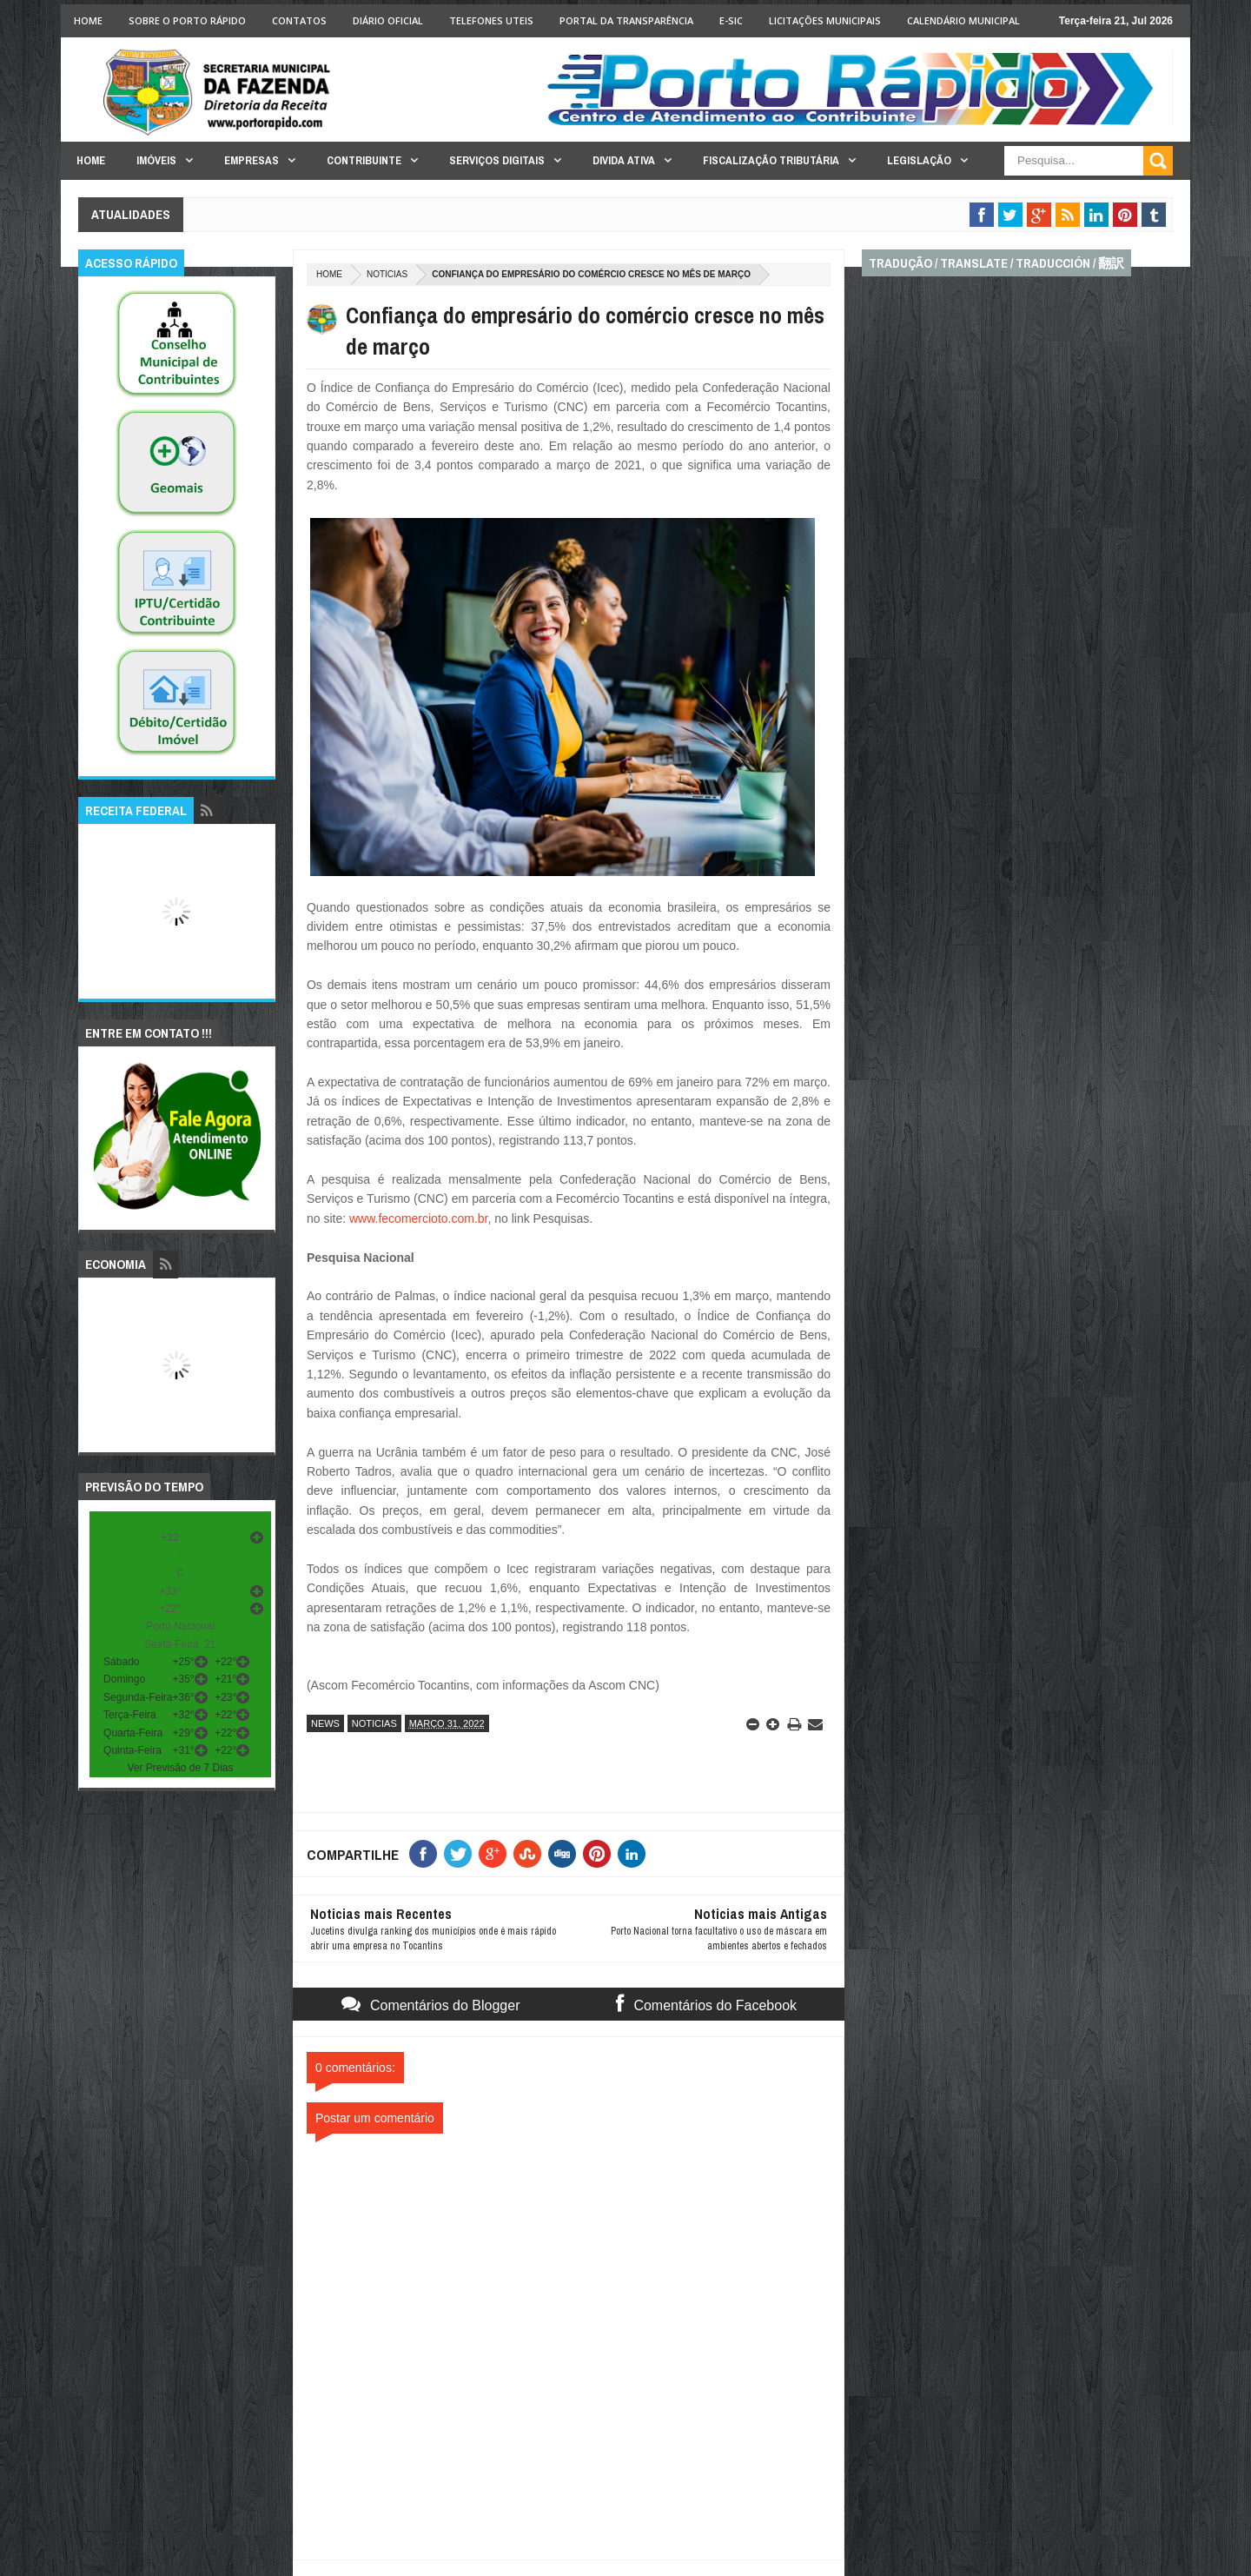  Describe the element at coordinates (963, 20) in the screenshot. I see `Calendário Municipal` at that location.